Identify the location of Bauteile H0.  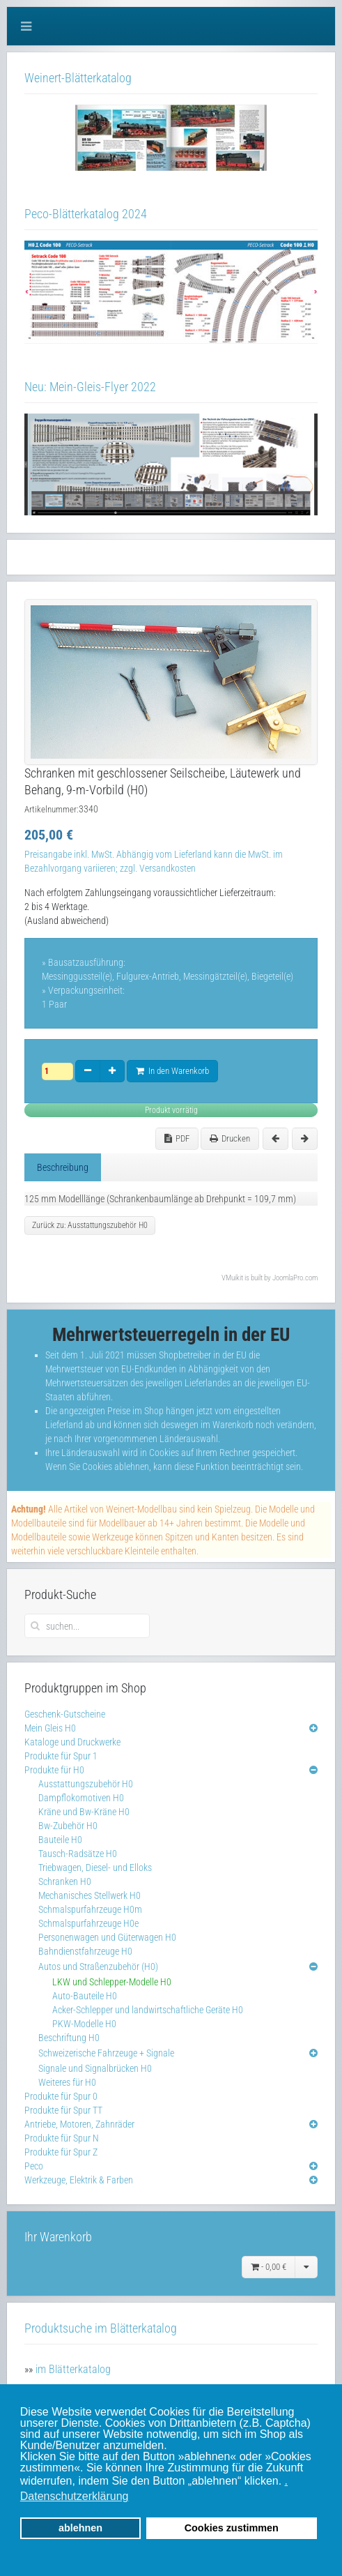
(60, 1839).